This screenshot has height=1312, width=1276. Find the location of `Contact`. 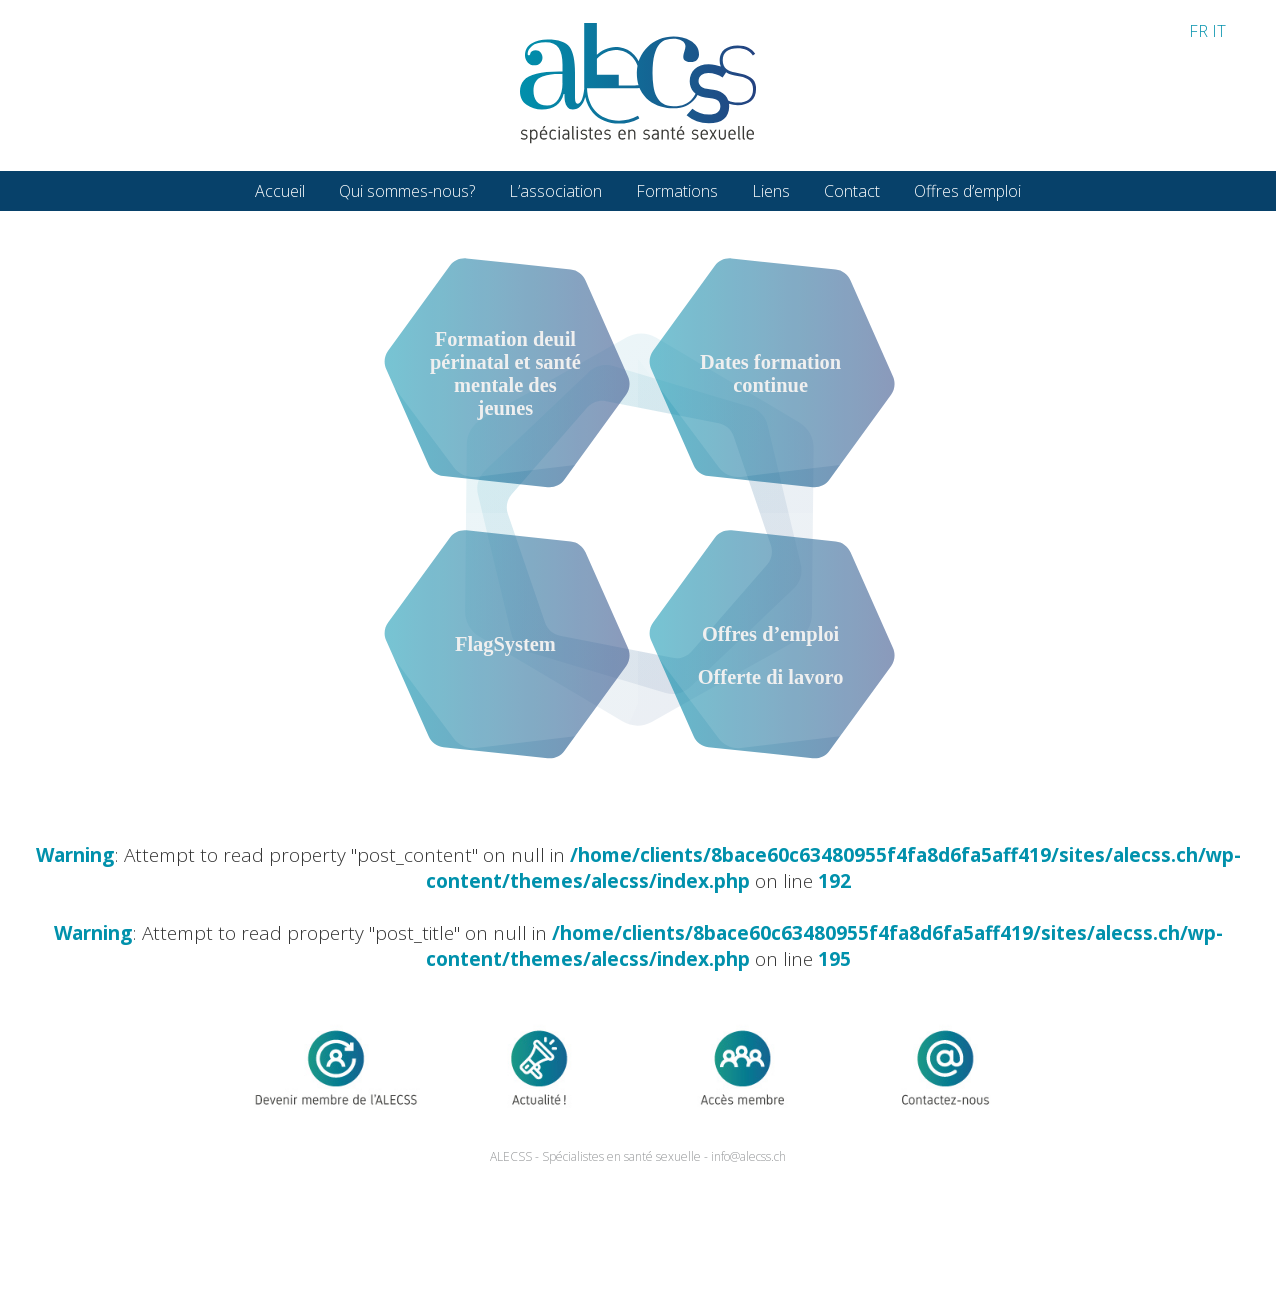

Contact is located at coordinates (852, 191).